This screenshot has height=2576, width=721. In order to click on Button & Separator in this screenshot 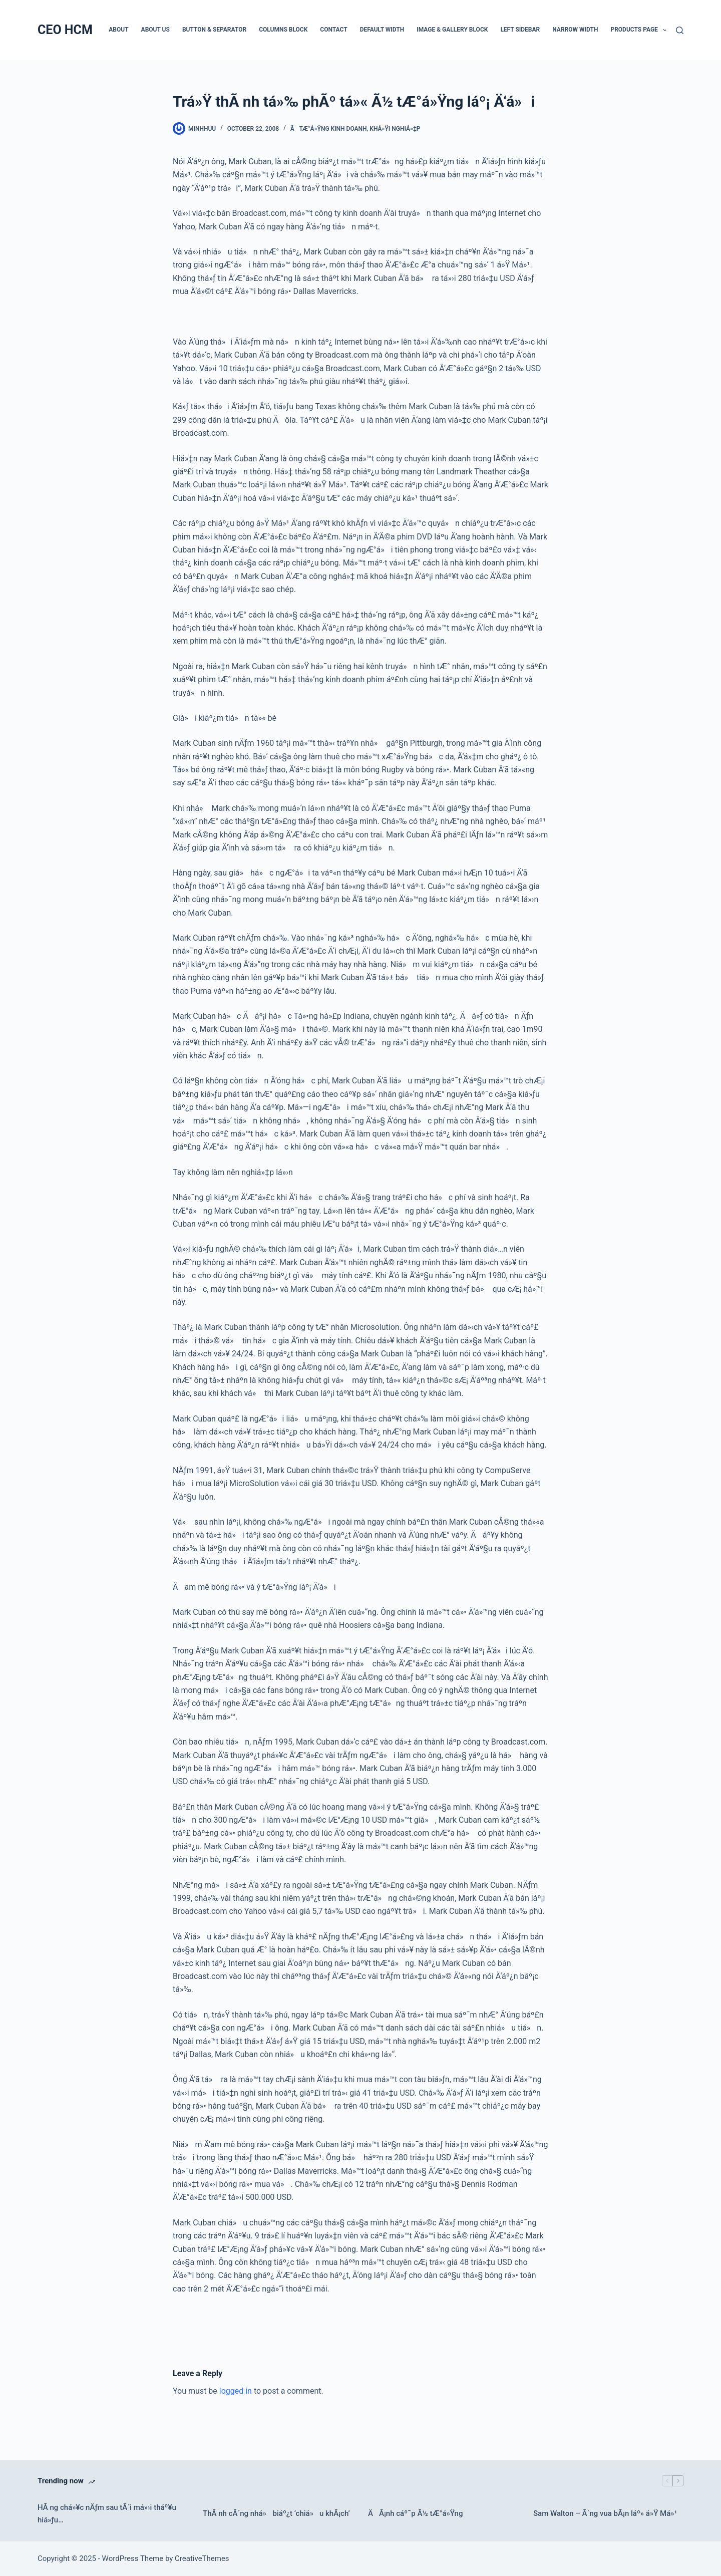, I will do `click(214, 29)`.